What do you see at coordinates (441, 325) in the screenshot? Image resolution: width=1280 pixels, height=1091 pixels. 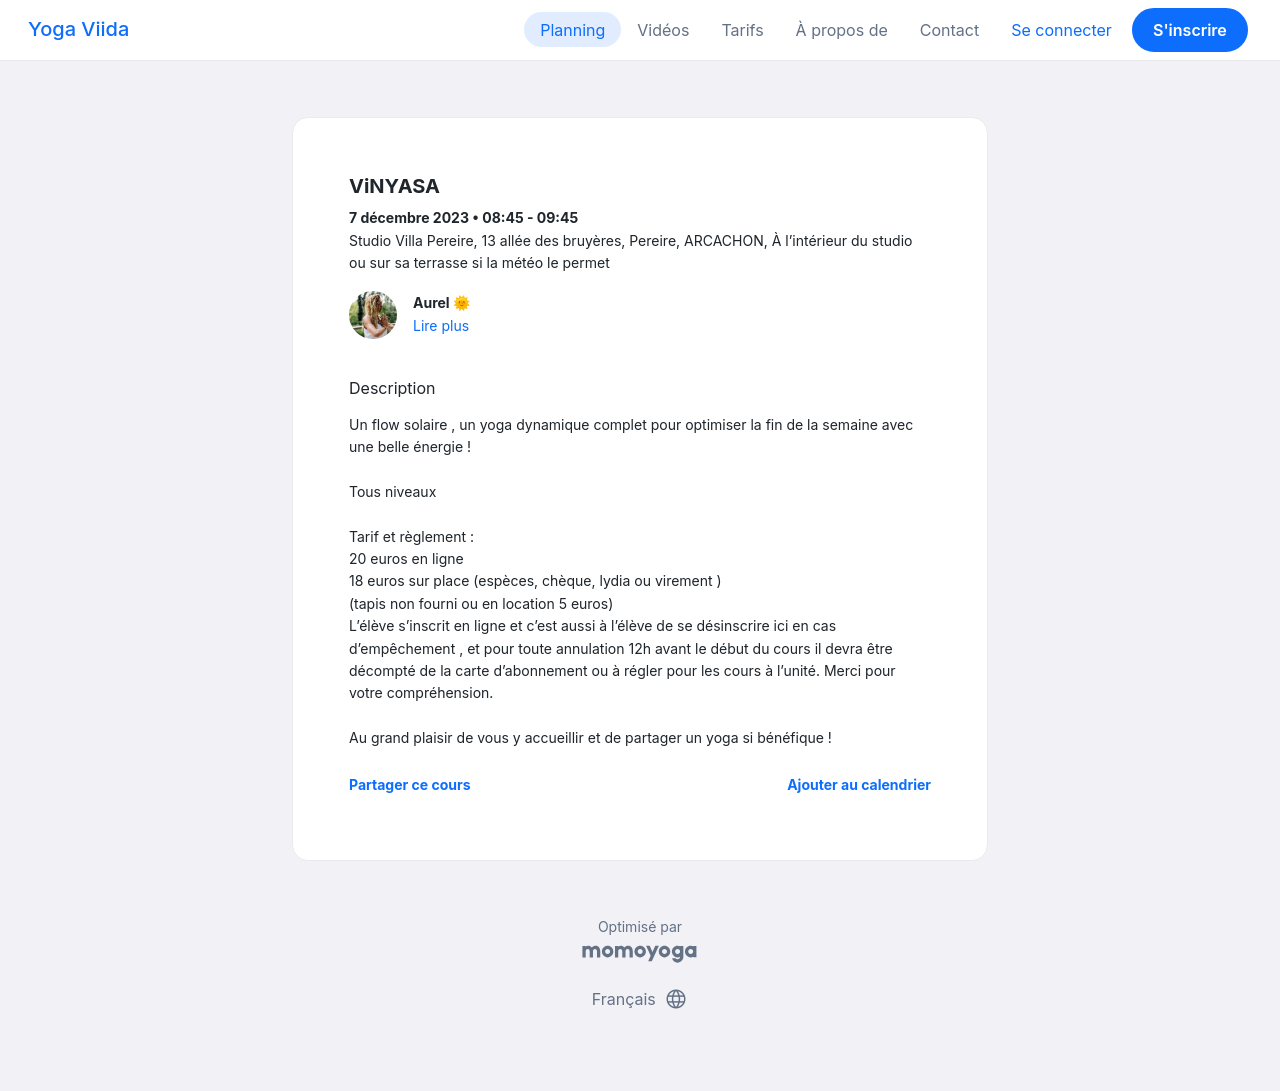 I see `Lire plus` at bounding box center [441, 325].